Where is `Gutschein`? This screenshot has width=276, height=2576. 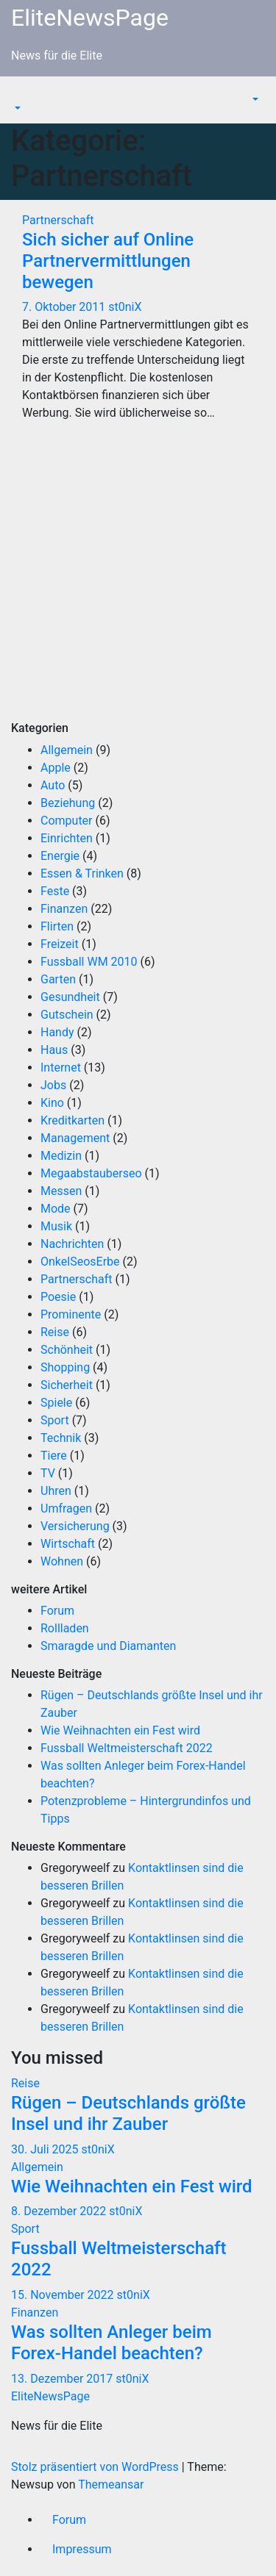
Gutschein is located at coordinates (66, 1015).